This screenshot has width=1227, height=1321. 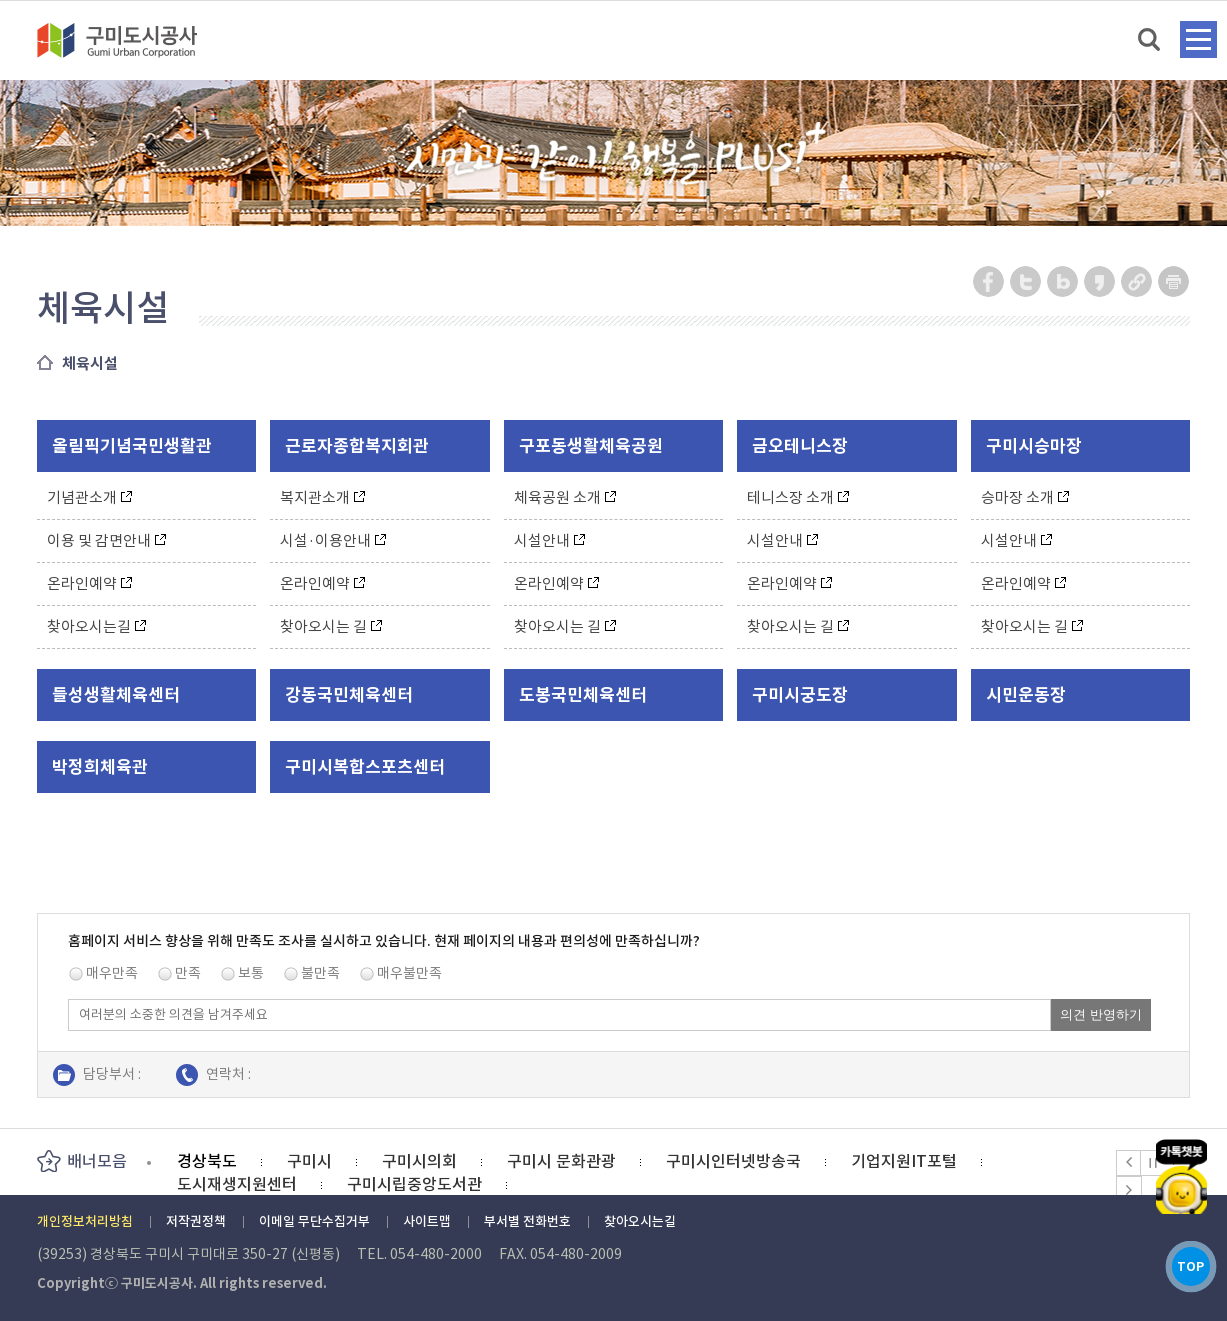 What do you see at coordinates (549, 540) in the screenshot?
I see `시설안내` at bounding box center [549, 540].